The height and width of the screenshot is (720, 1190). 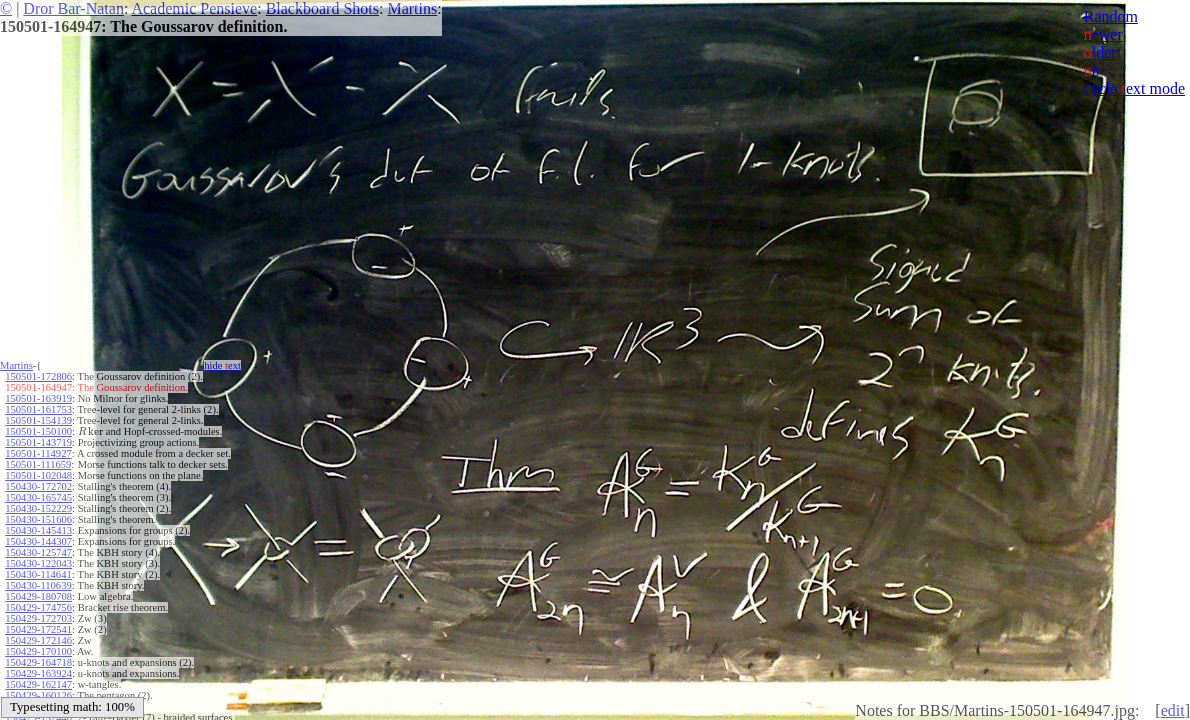 I want to click on 150501-114927, so click(x=38, y=453).